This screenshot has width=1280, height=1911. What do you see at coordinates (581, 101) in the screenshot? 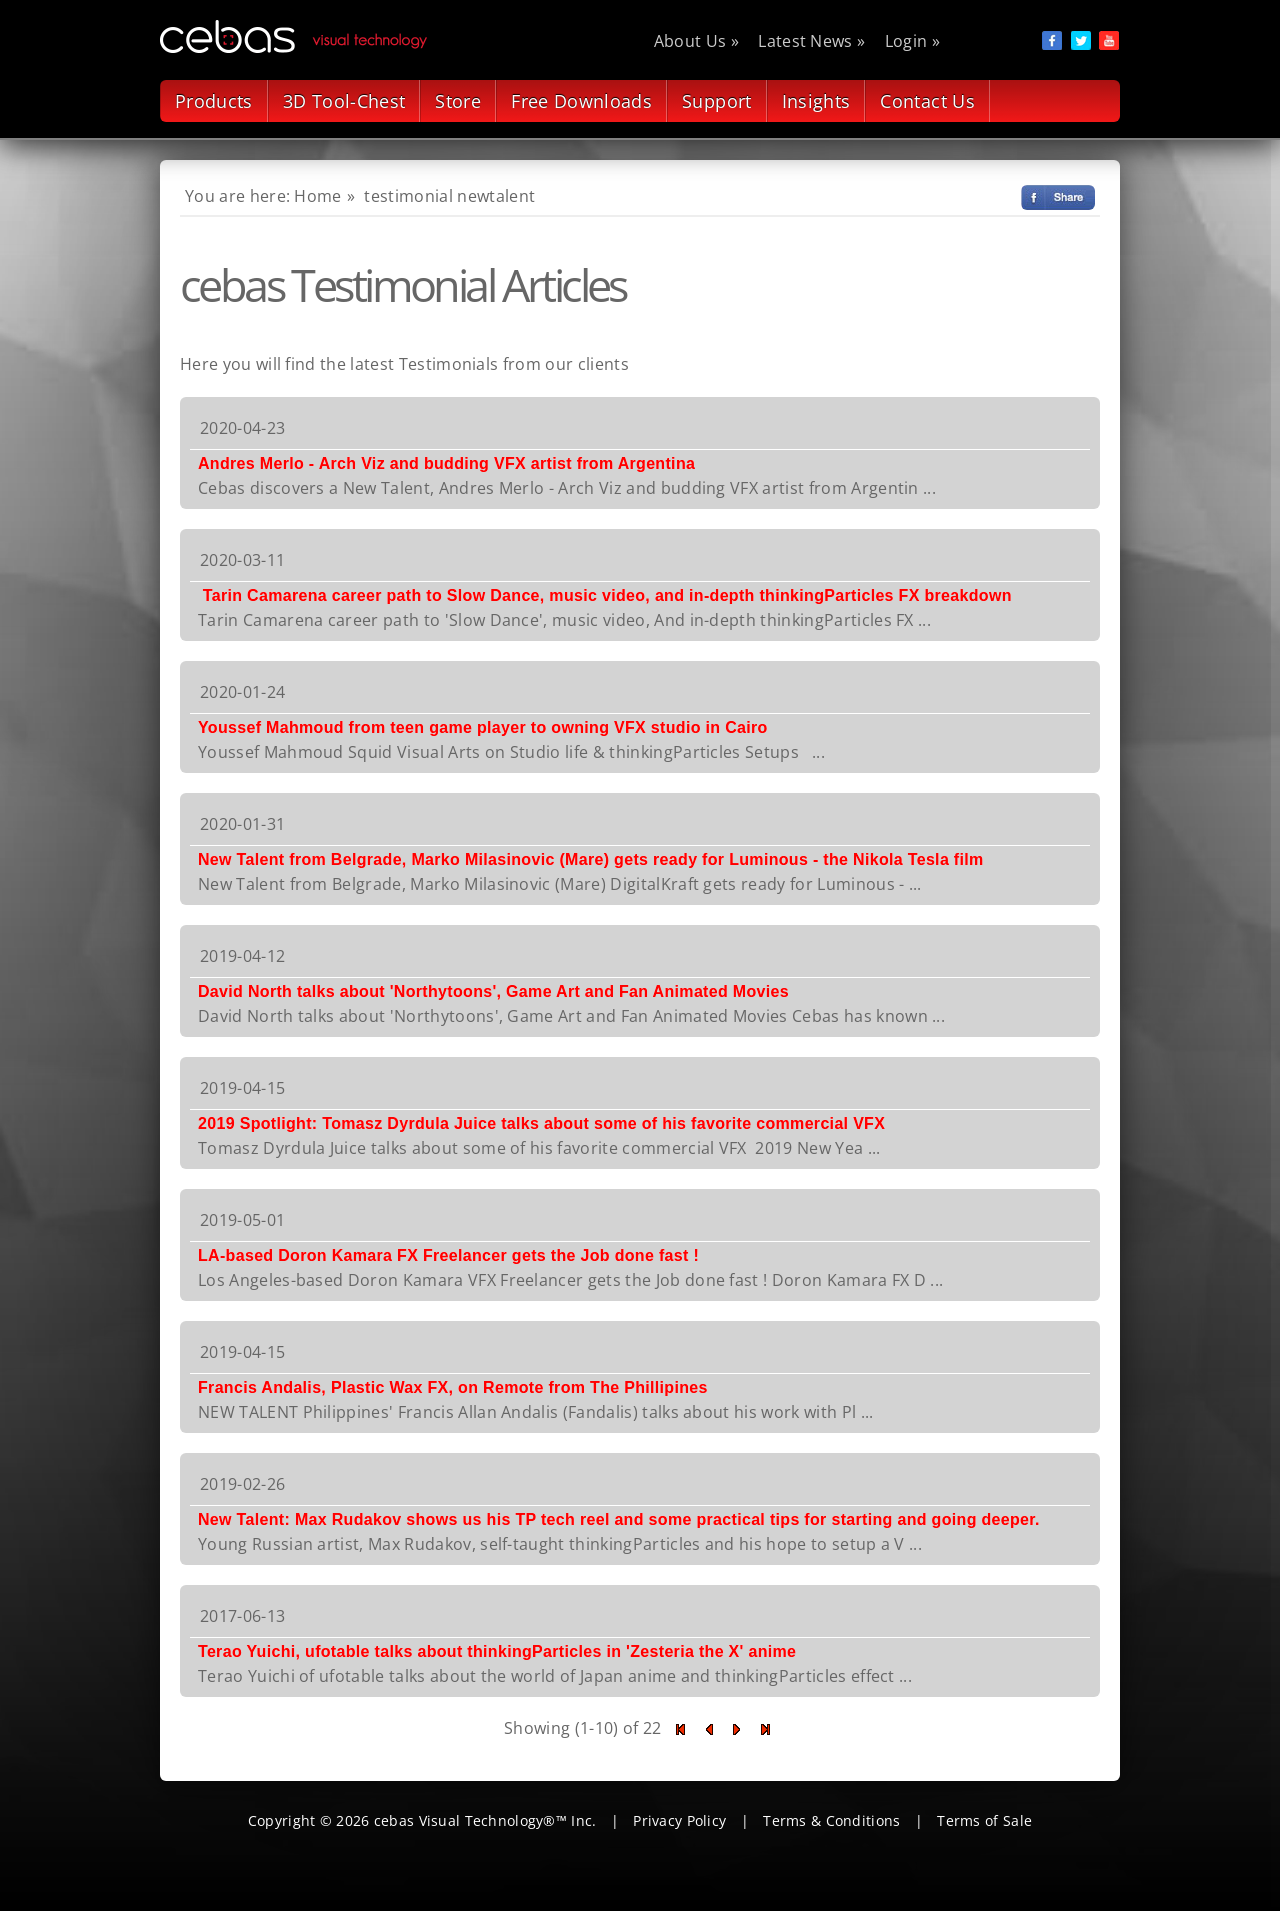
I see `Free Downloads` at bounding box center [581, 101].